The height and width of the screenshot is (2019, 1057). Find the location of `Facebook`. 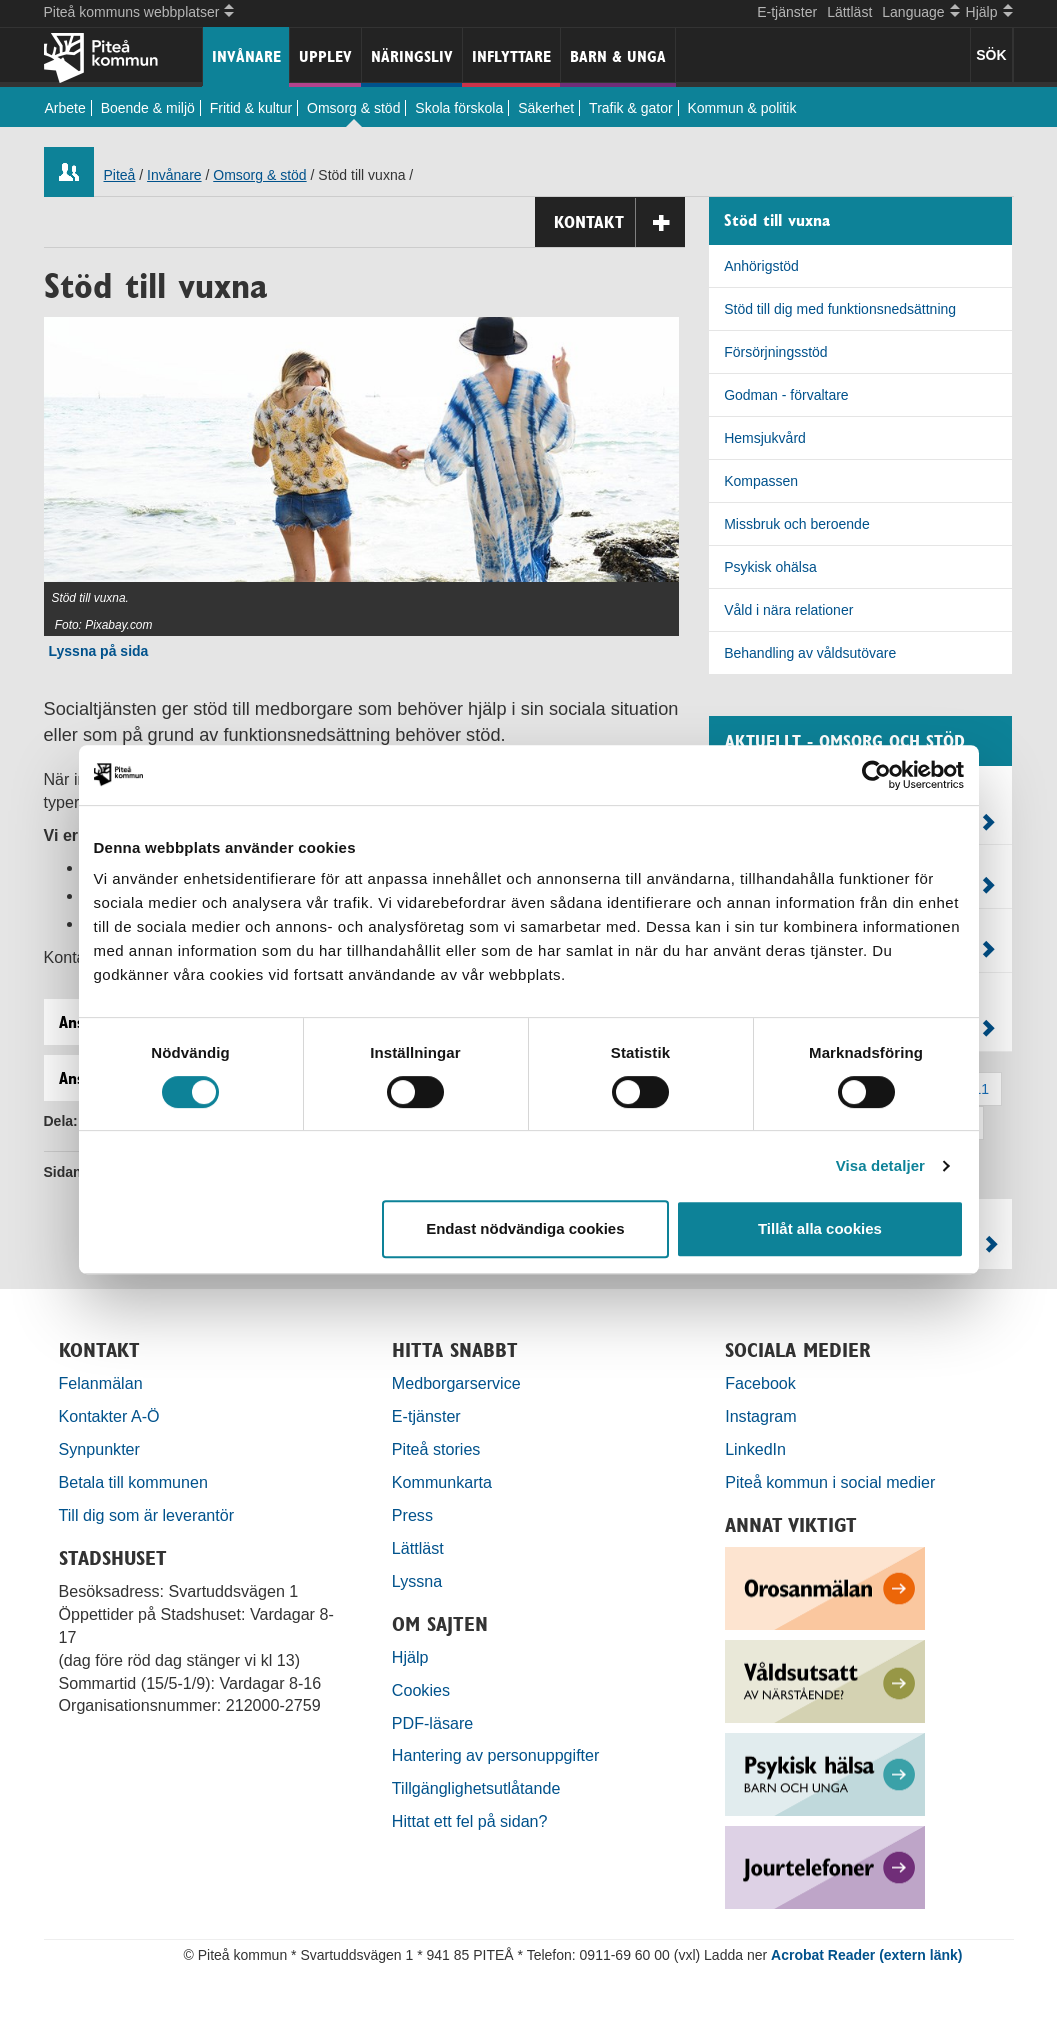

Facebook is located at coordinates (760, 1383).